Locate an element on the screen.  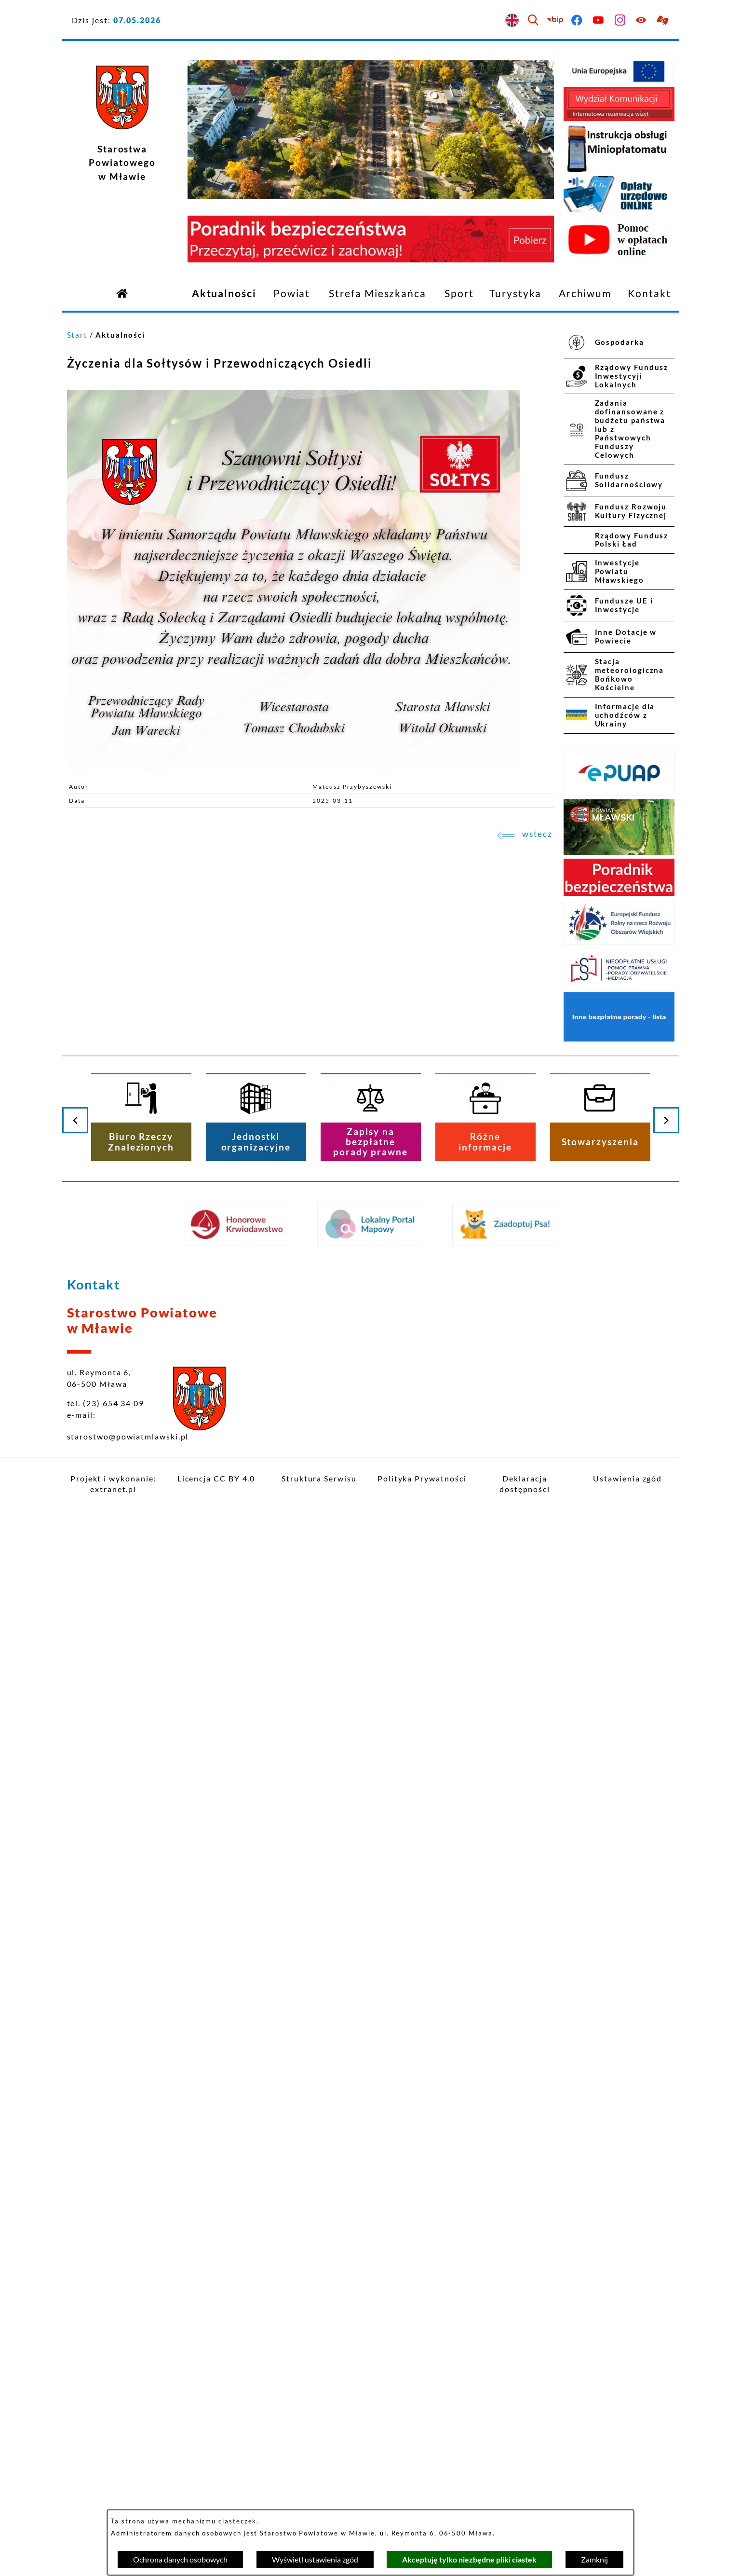
[Przejdź do podstrony z informacją dla osób głuchoniemych] is located at coordinates (663, 20).